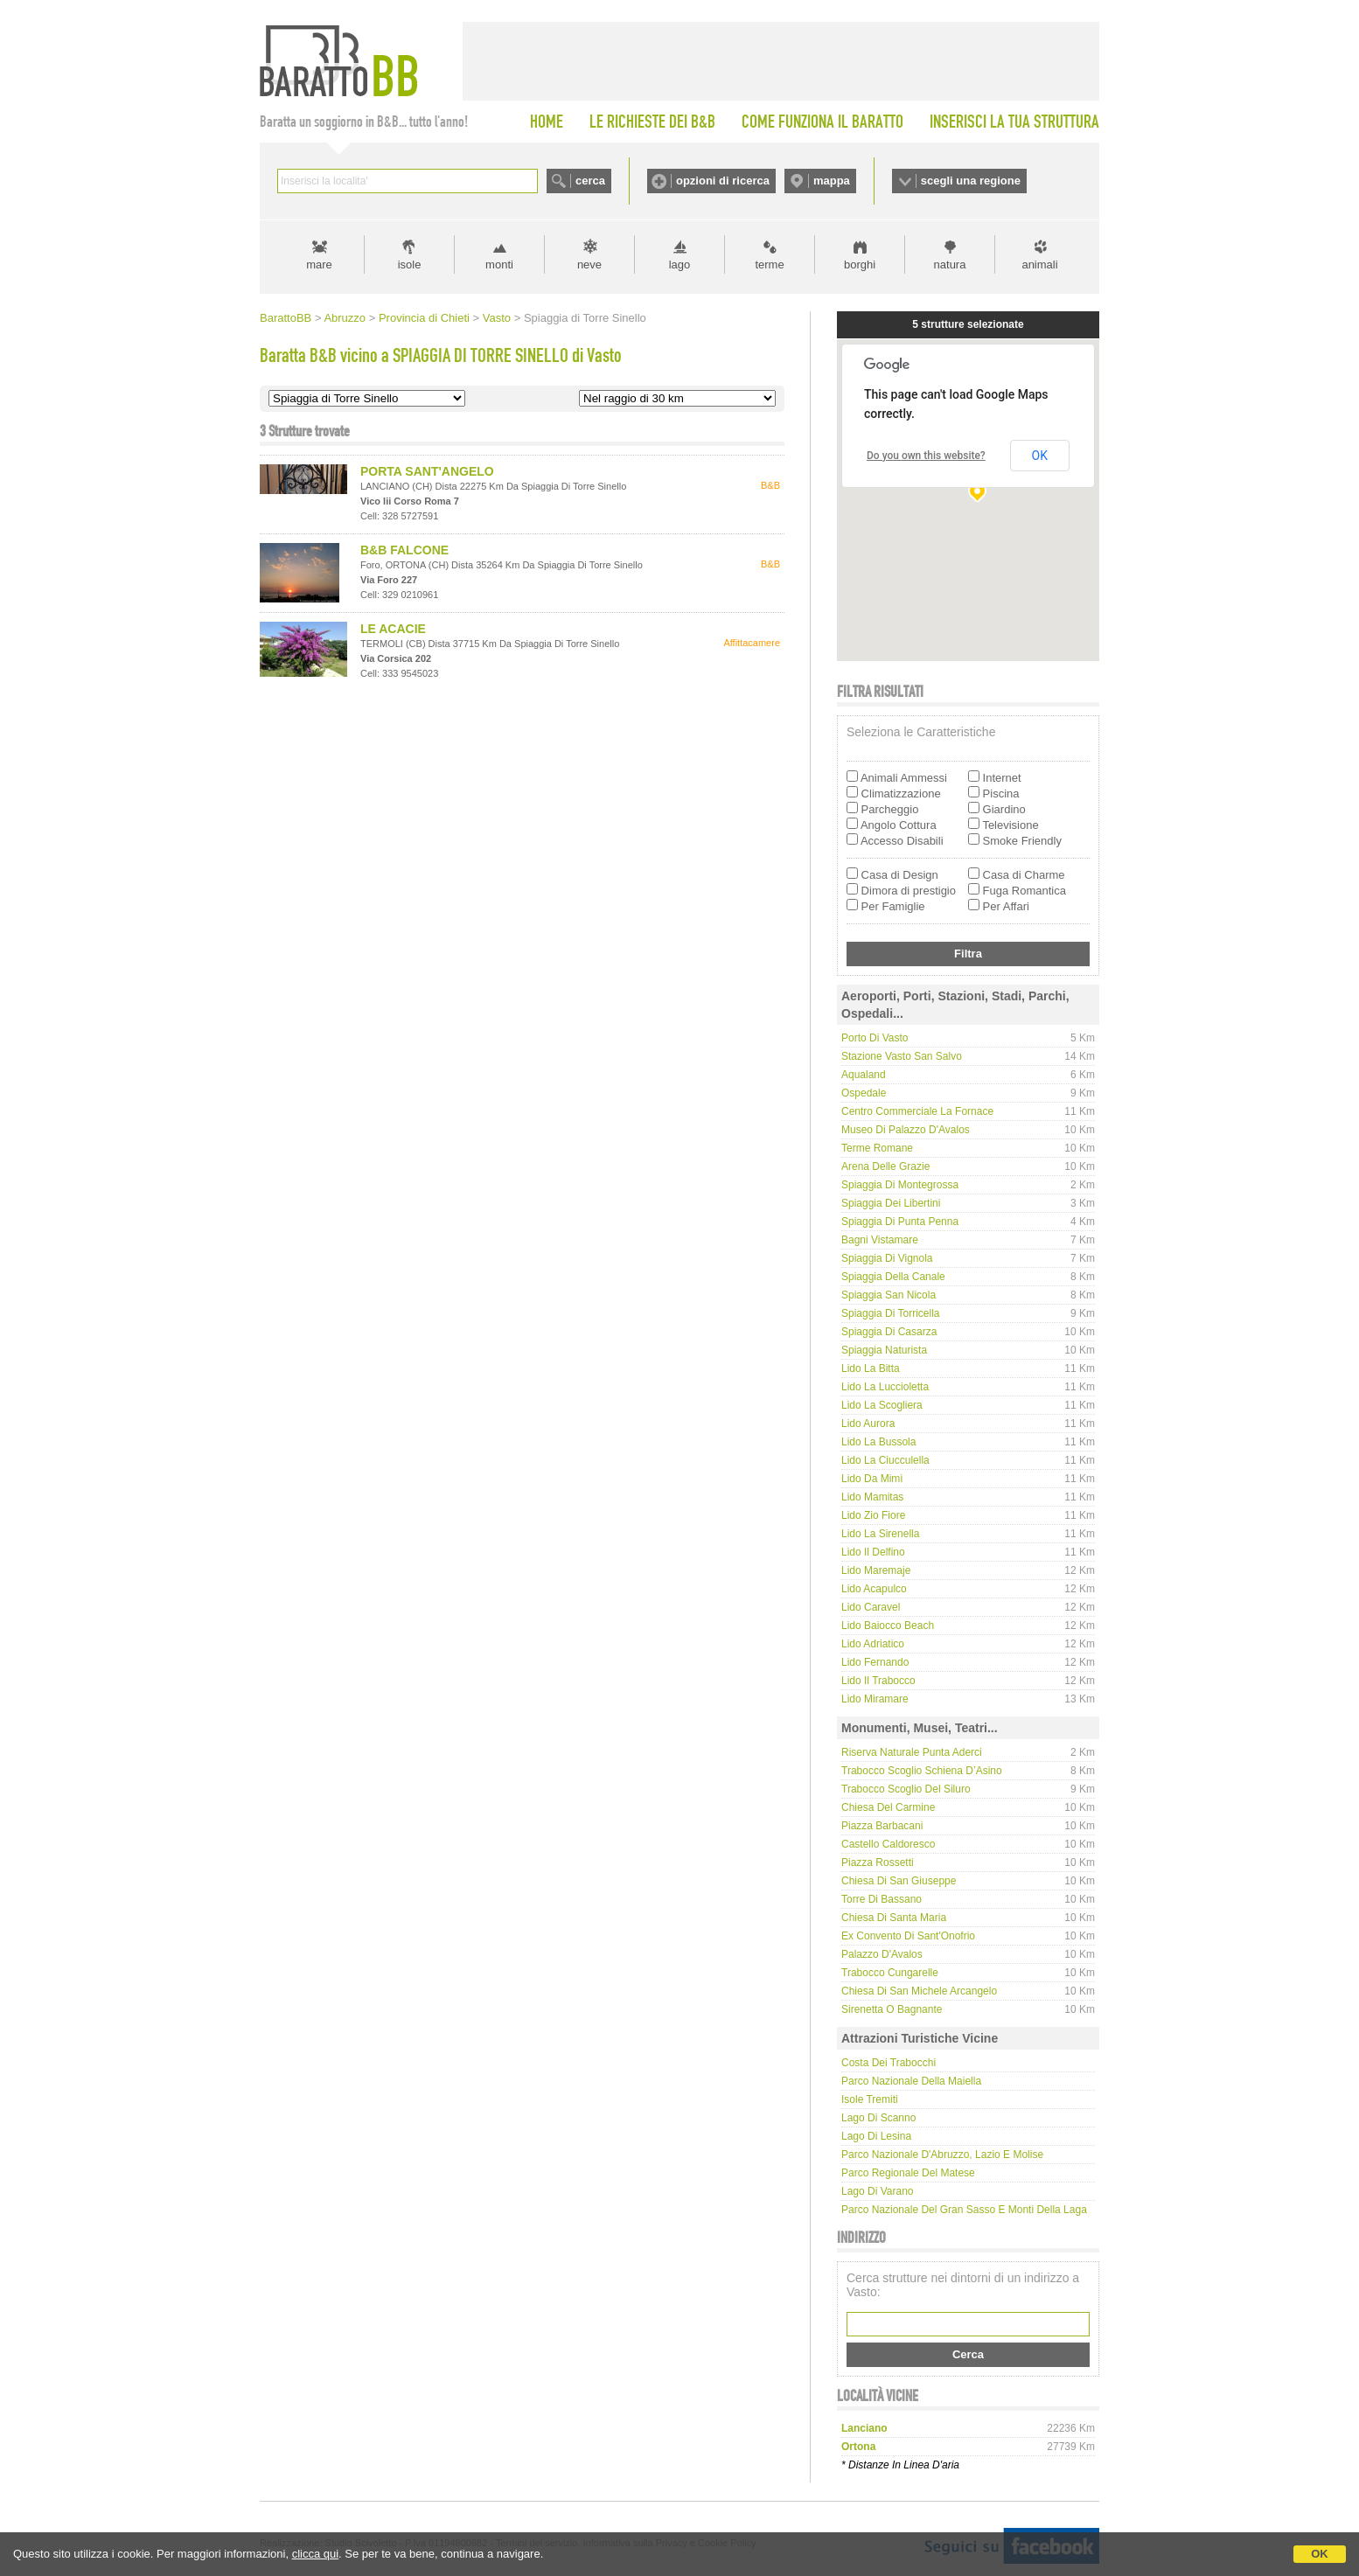 This screenshot has height=2576, width=1359. What do you see at coordinates (822, 121) in the screenshot?
I see `COME FUNZIONA IL BARATTO` at bounding box center [822, 121].